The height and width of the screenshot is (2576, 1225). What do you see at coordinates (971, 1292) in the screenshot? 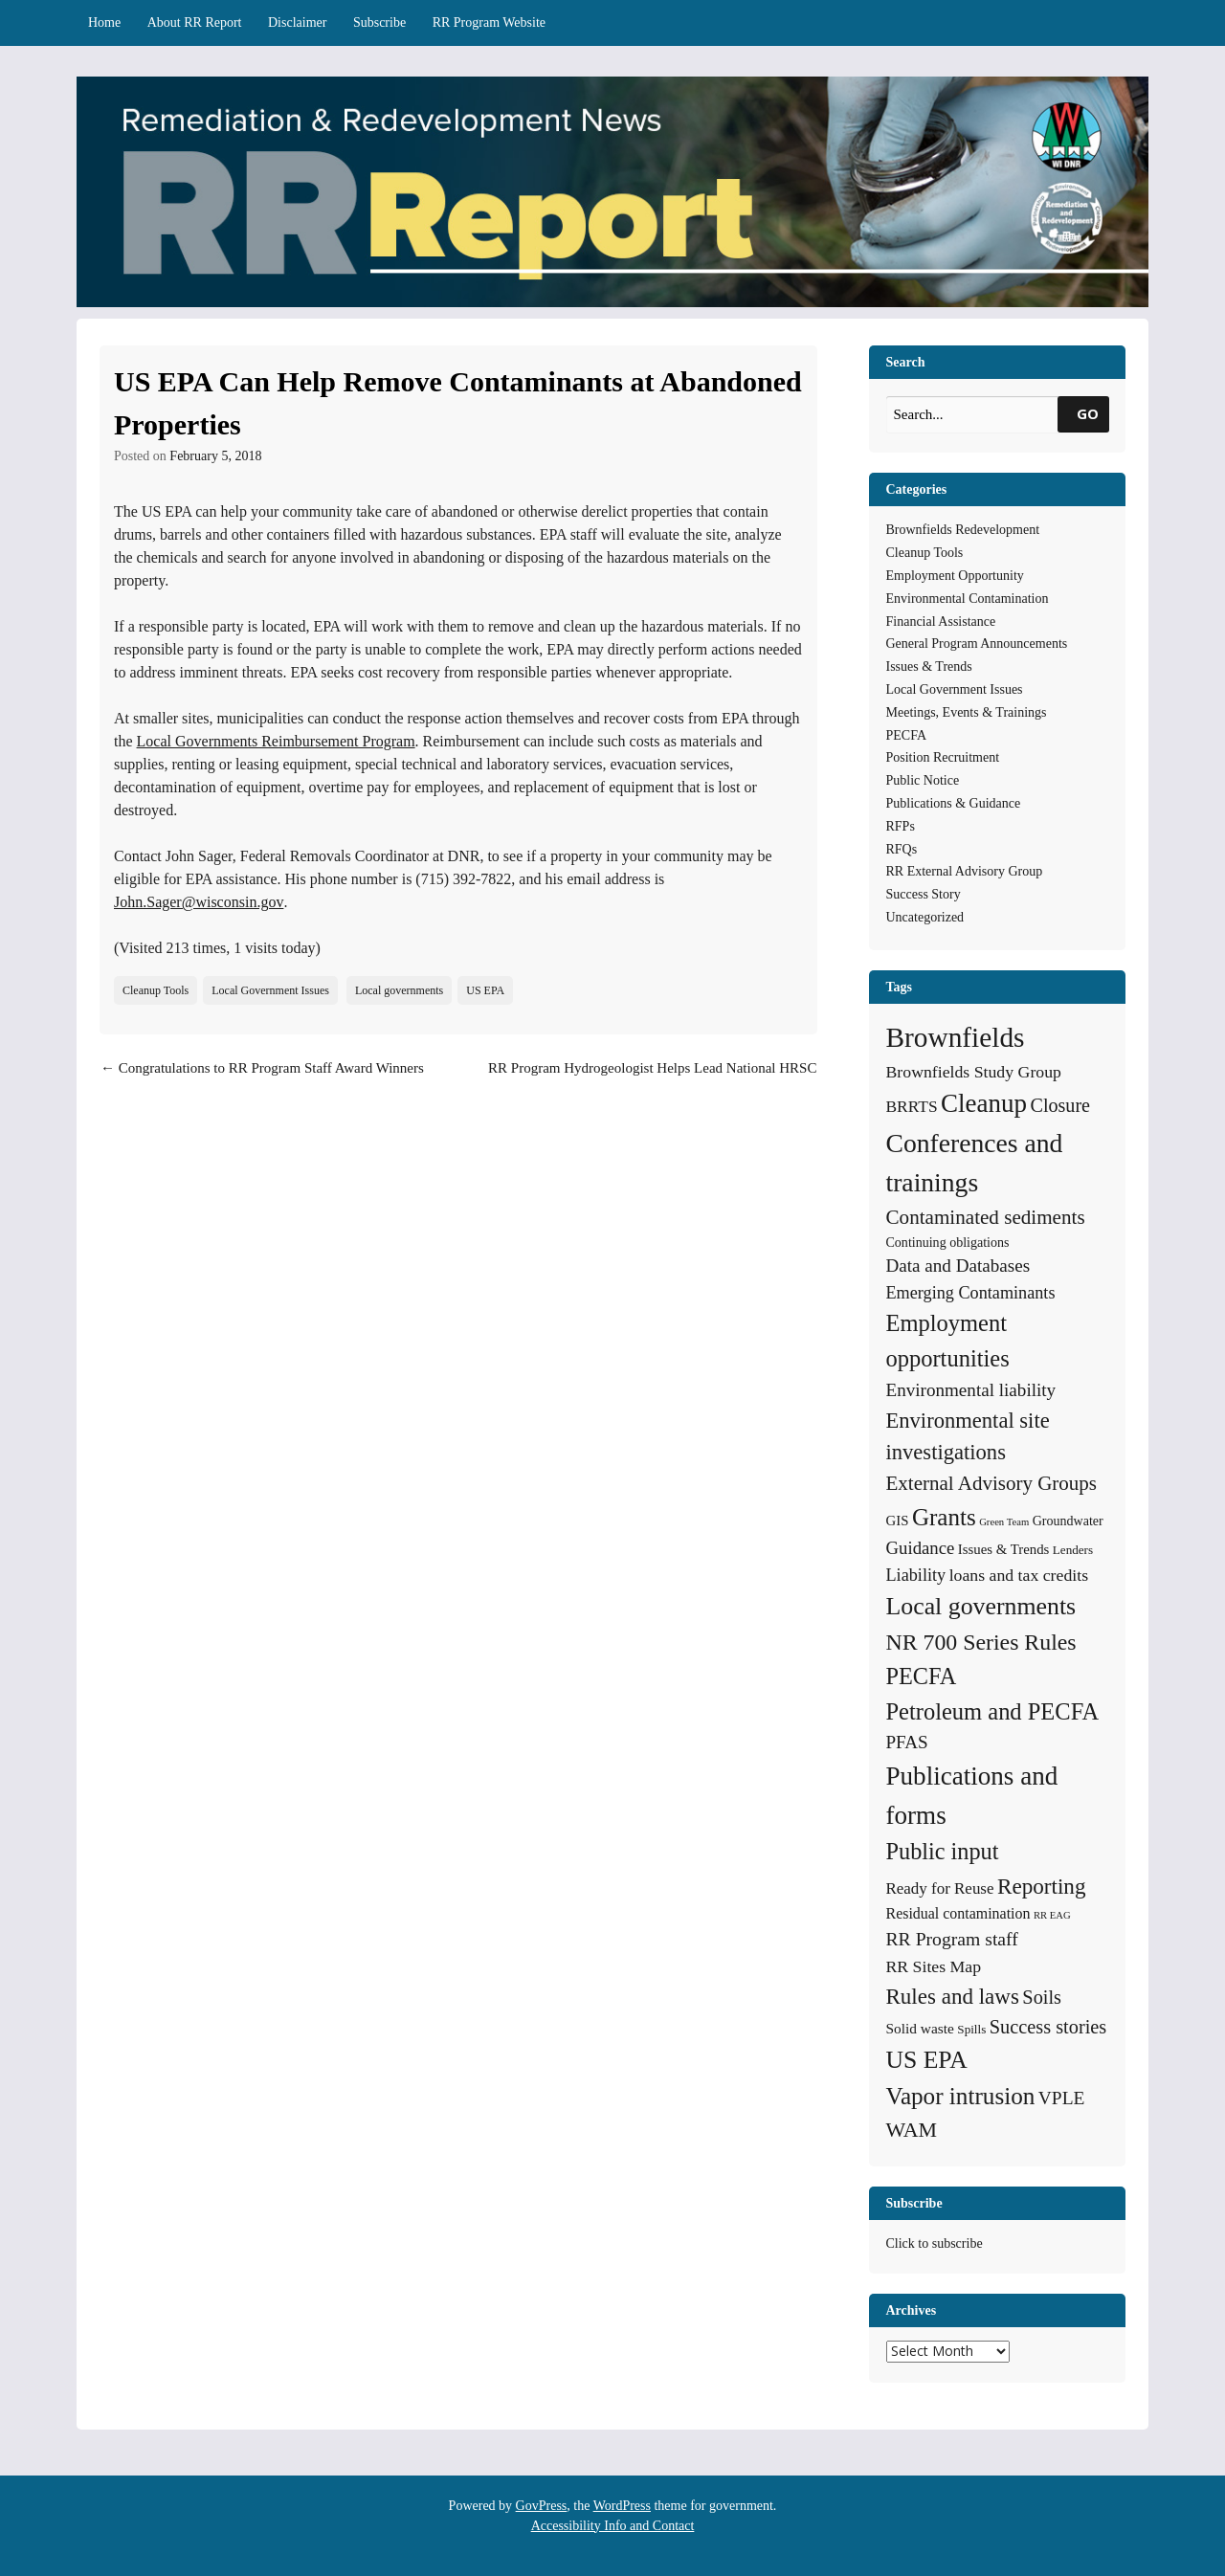
I see `Emerging Contaminants [Emerging Contaminants (13 items)]` at bounding box center [971, 1292].